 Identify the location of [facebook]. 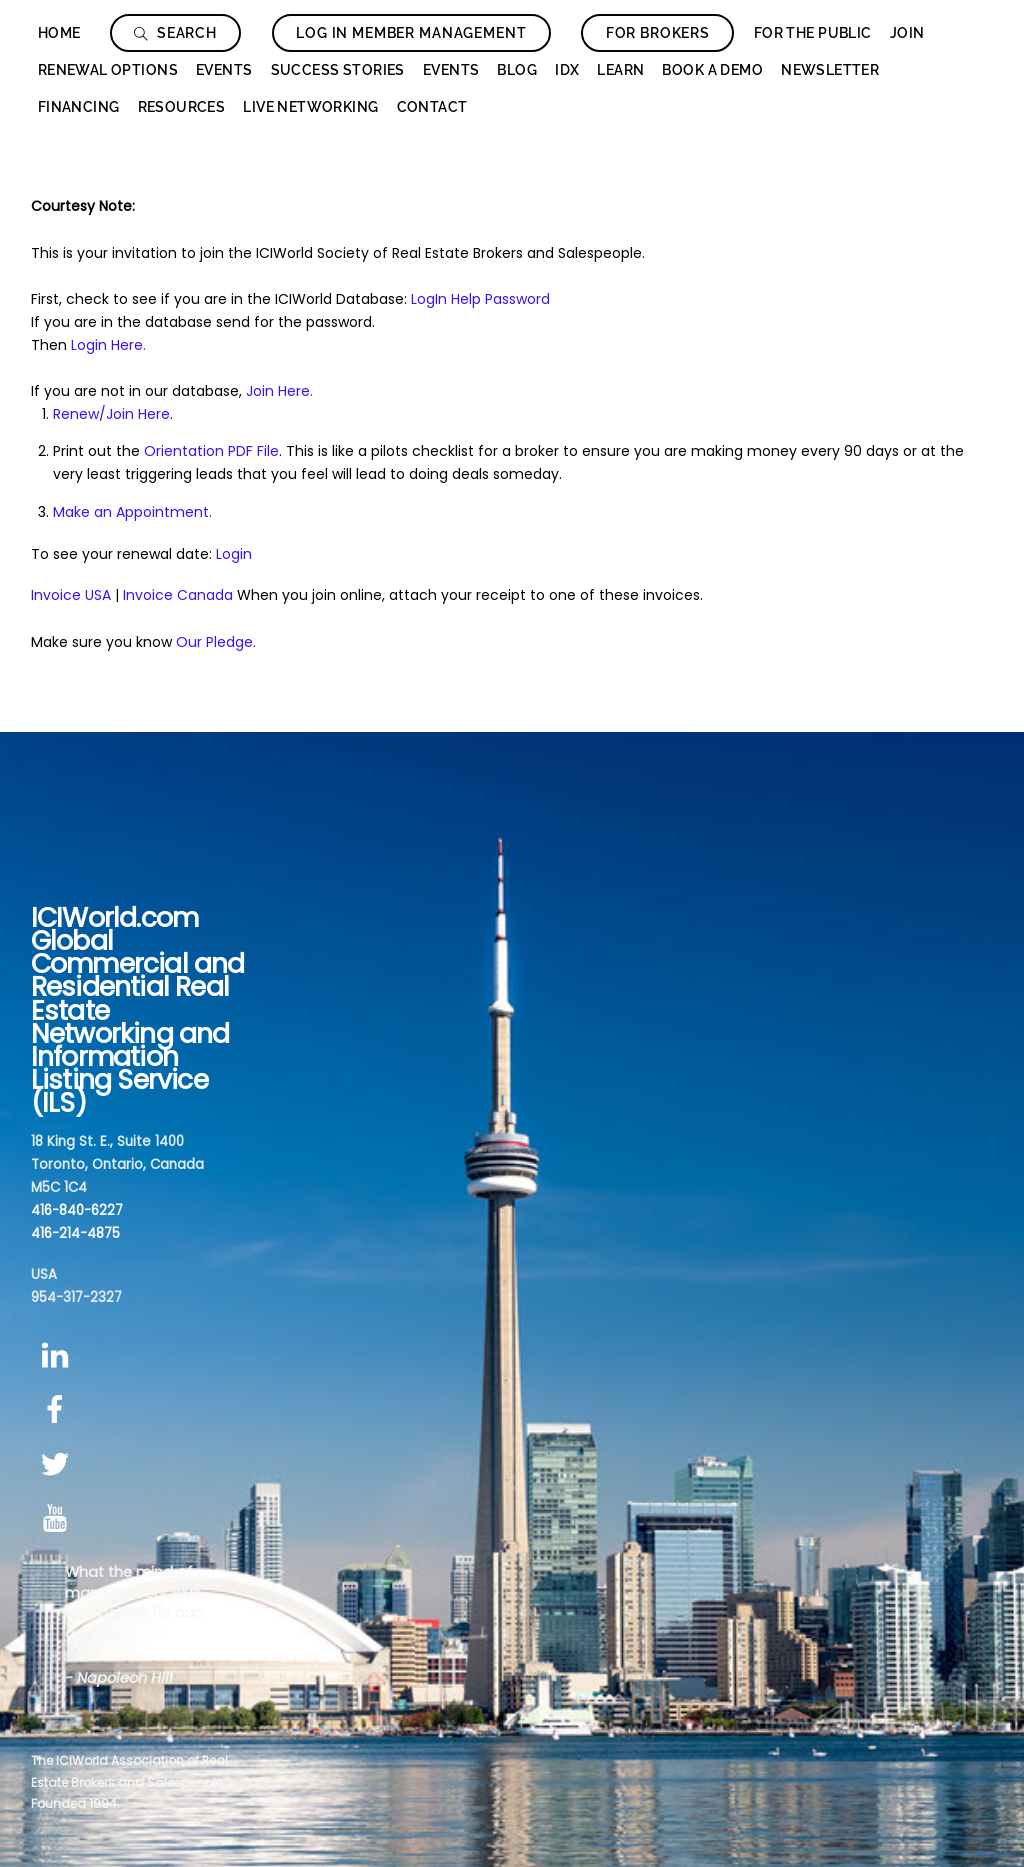
(58, 1410).